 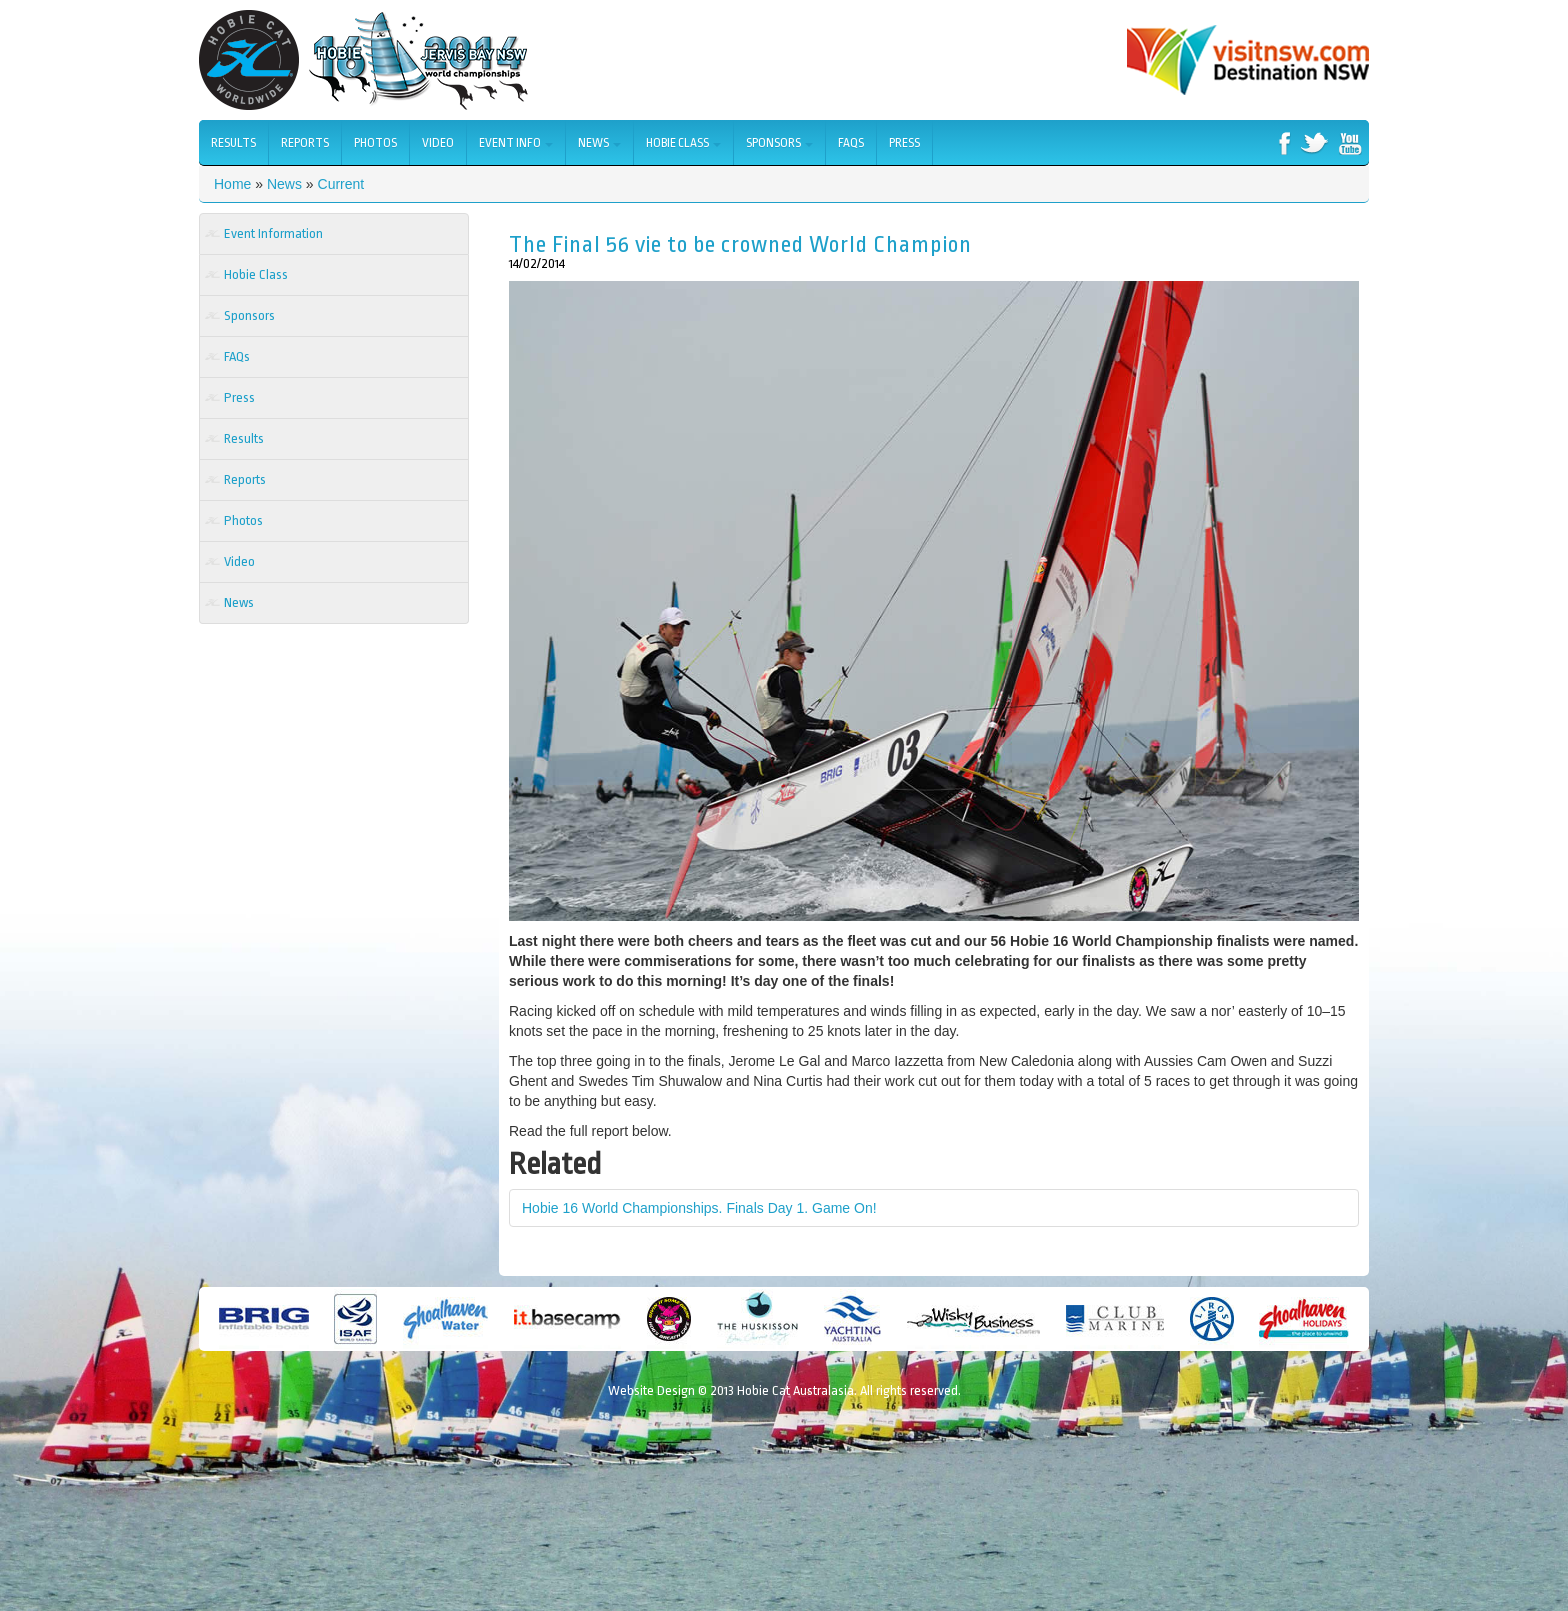 I want to click on Results, so click(x=233, y=143).